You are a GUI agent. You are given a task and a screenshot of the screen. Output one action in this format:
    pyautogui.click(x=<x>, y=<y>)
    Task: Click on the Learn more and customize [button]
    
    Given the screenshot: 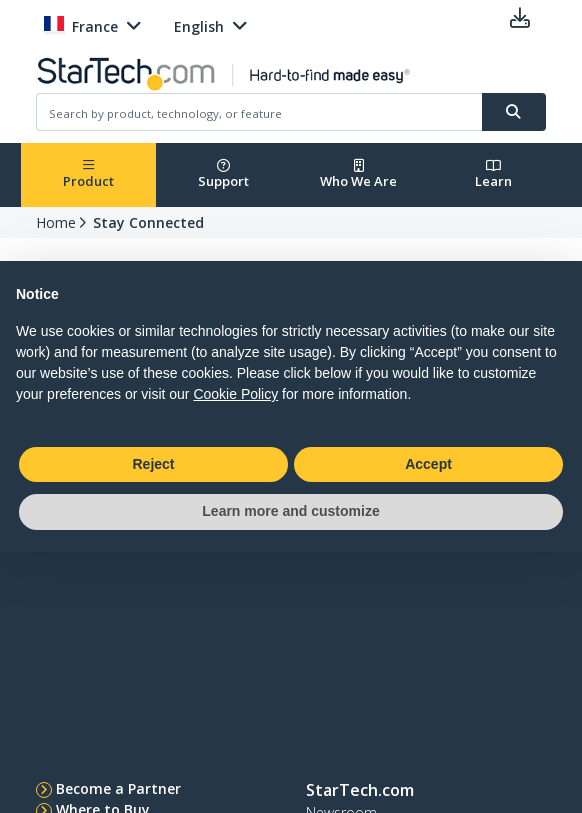 What is the action you would take?
    pyautogui.click(x=290, y=511)
    